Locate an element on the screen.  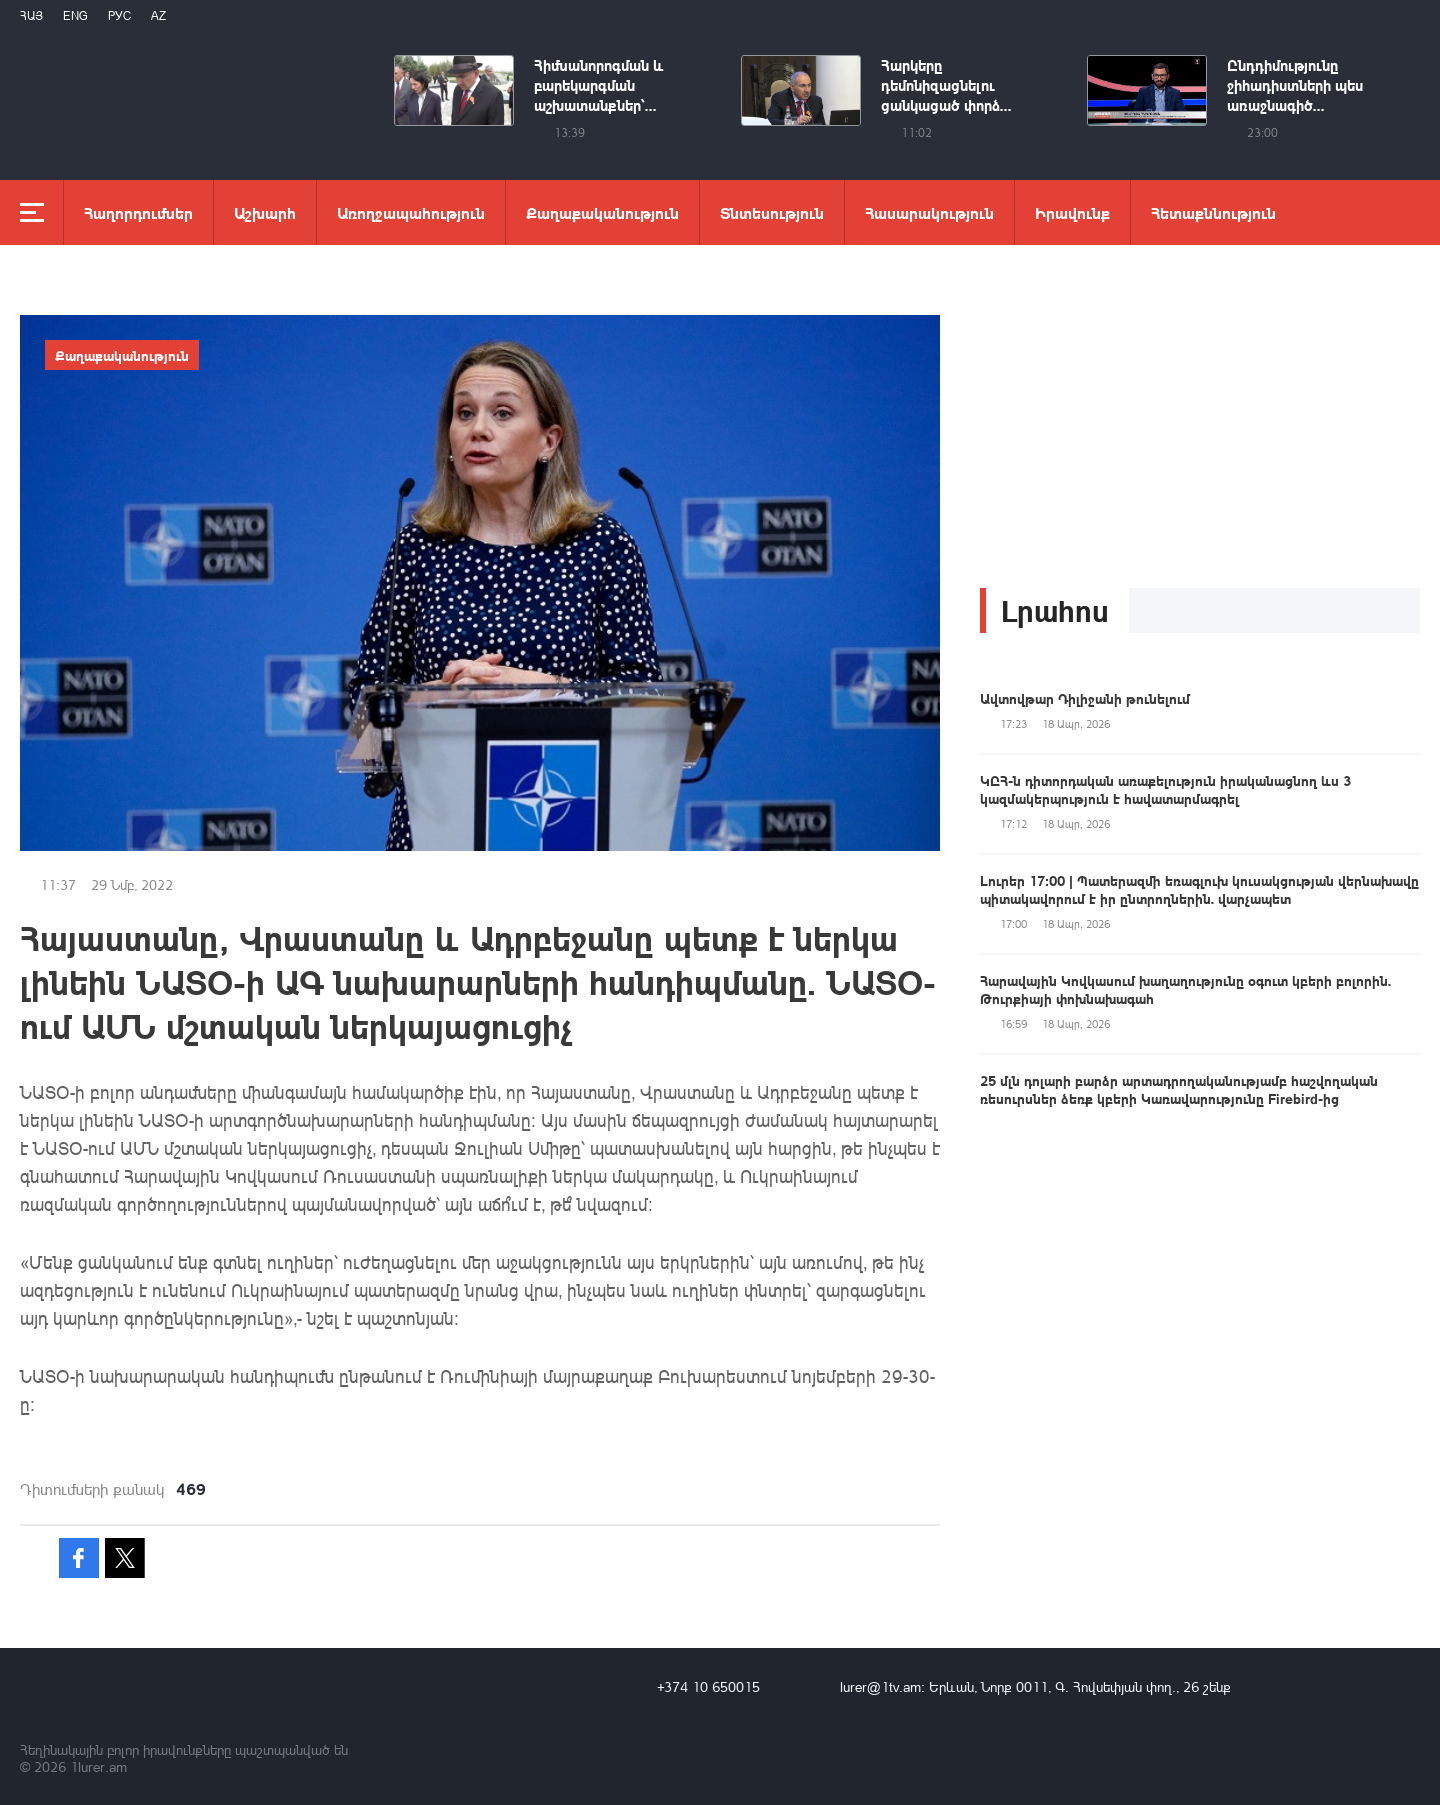
1lurer.am is located at coordinates (98, 1766).